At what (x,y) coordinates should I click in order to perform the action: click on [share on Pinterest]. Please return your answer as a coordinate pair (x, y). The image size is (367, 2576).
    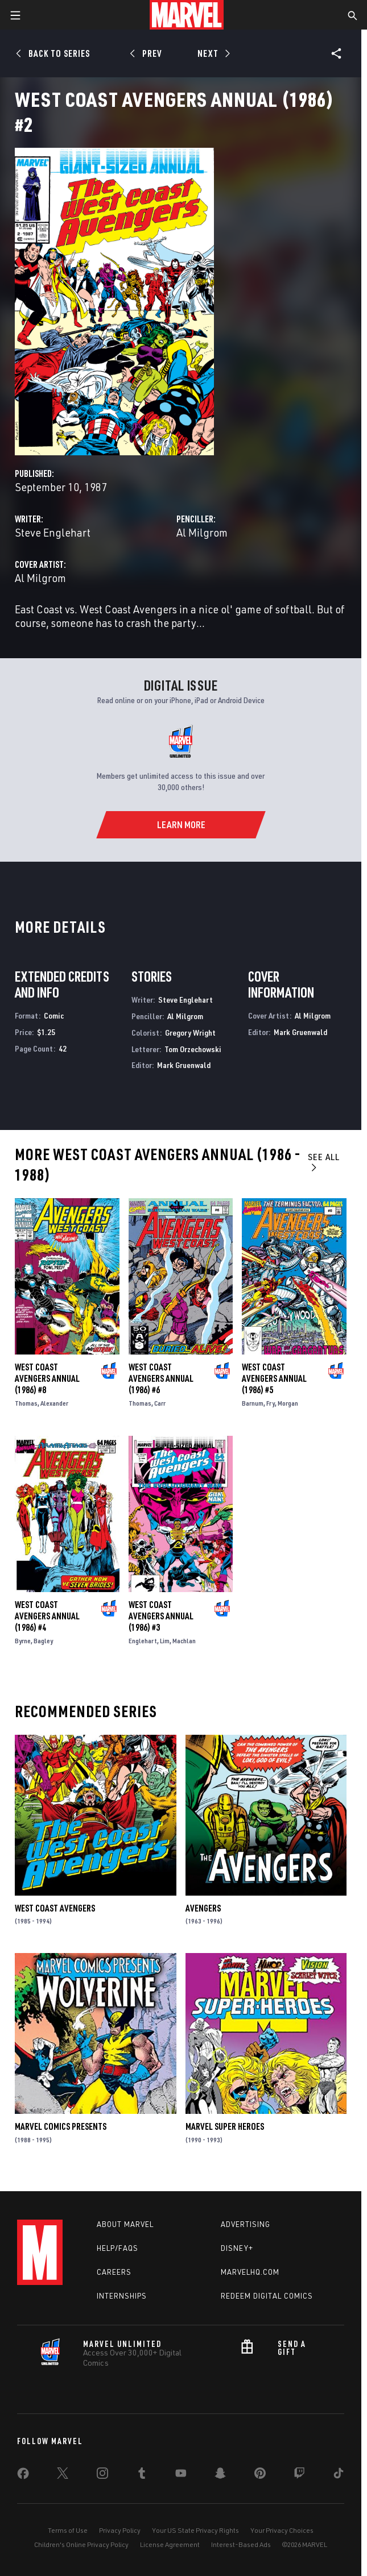
    Looking at the image, I should click on (260, 2475).